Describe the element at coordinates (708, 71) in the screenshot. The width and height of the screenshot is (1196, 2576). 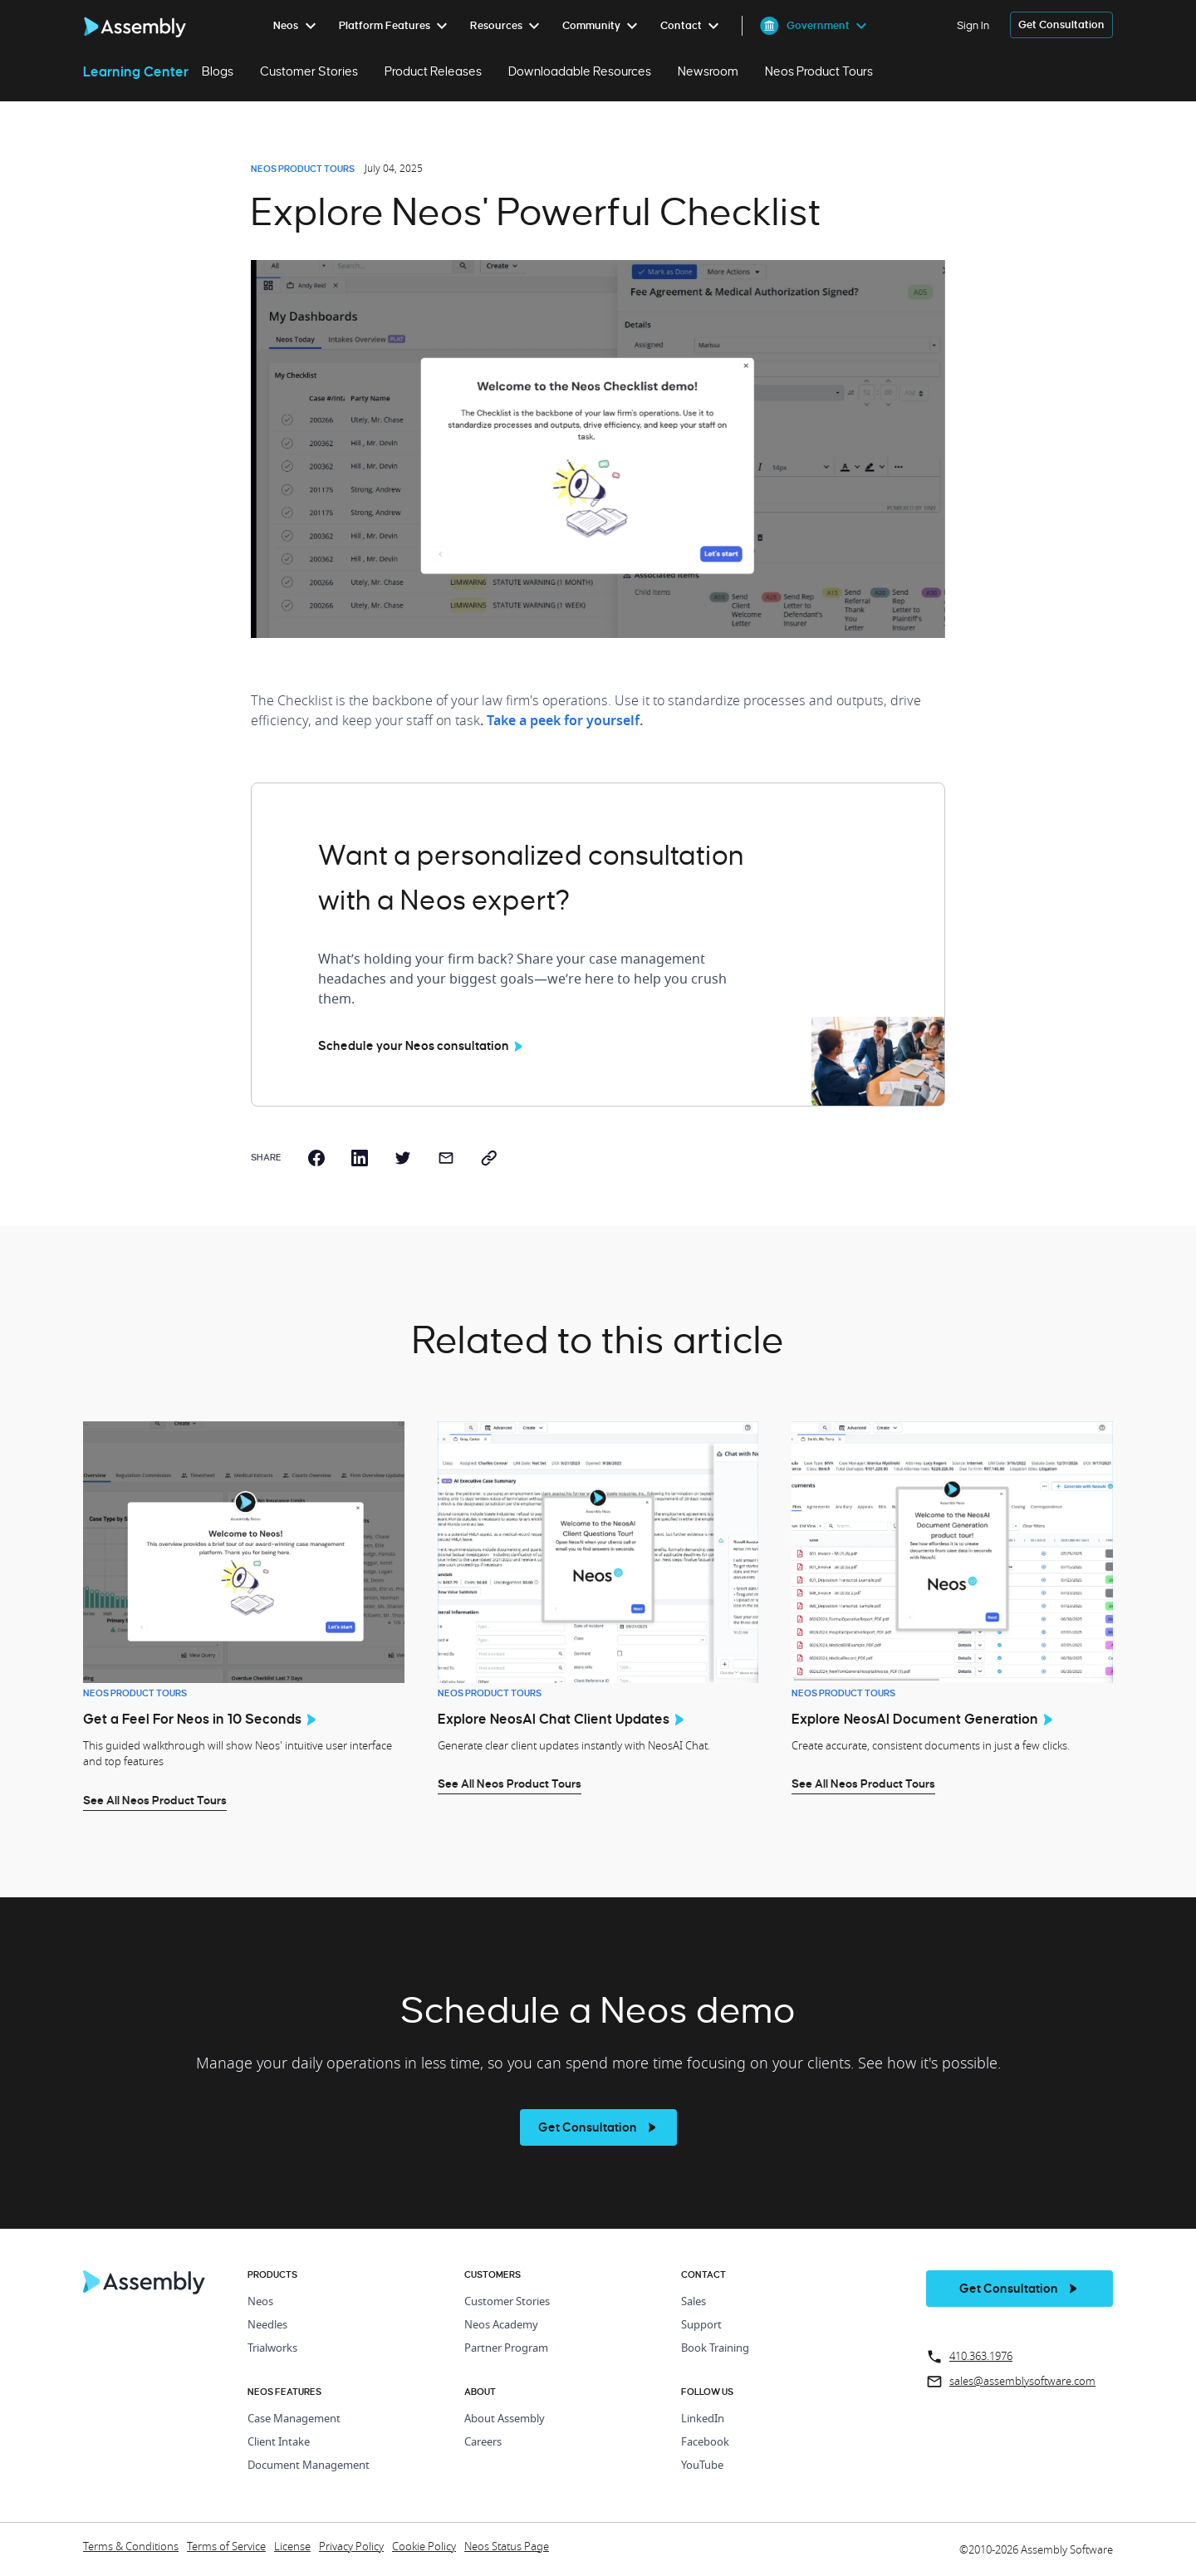
I see `Newsroom` at that location.